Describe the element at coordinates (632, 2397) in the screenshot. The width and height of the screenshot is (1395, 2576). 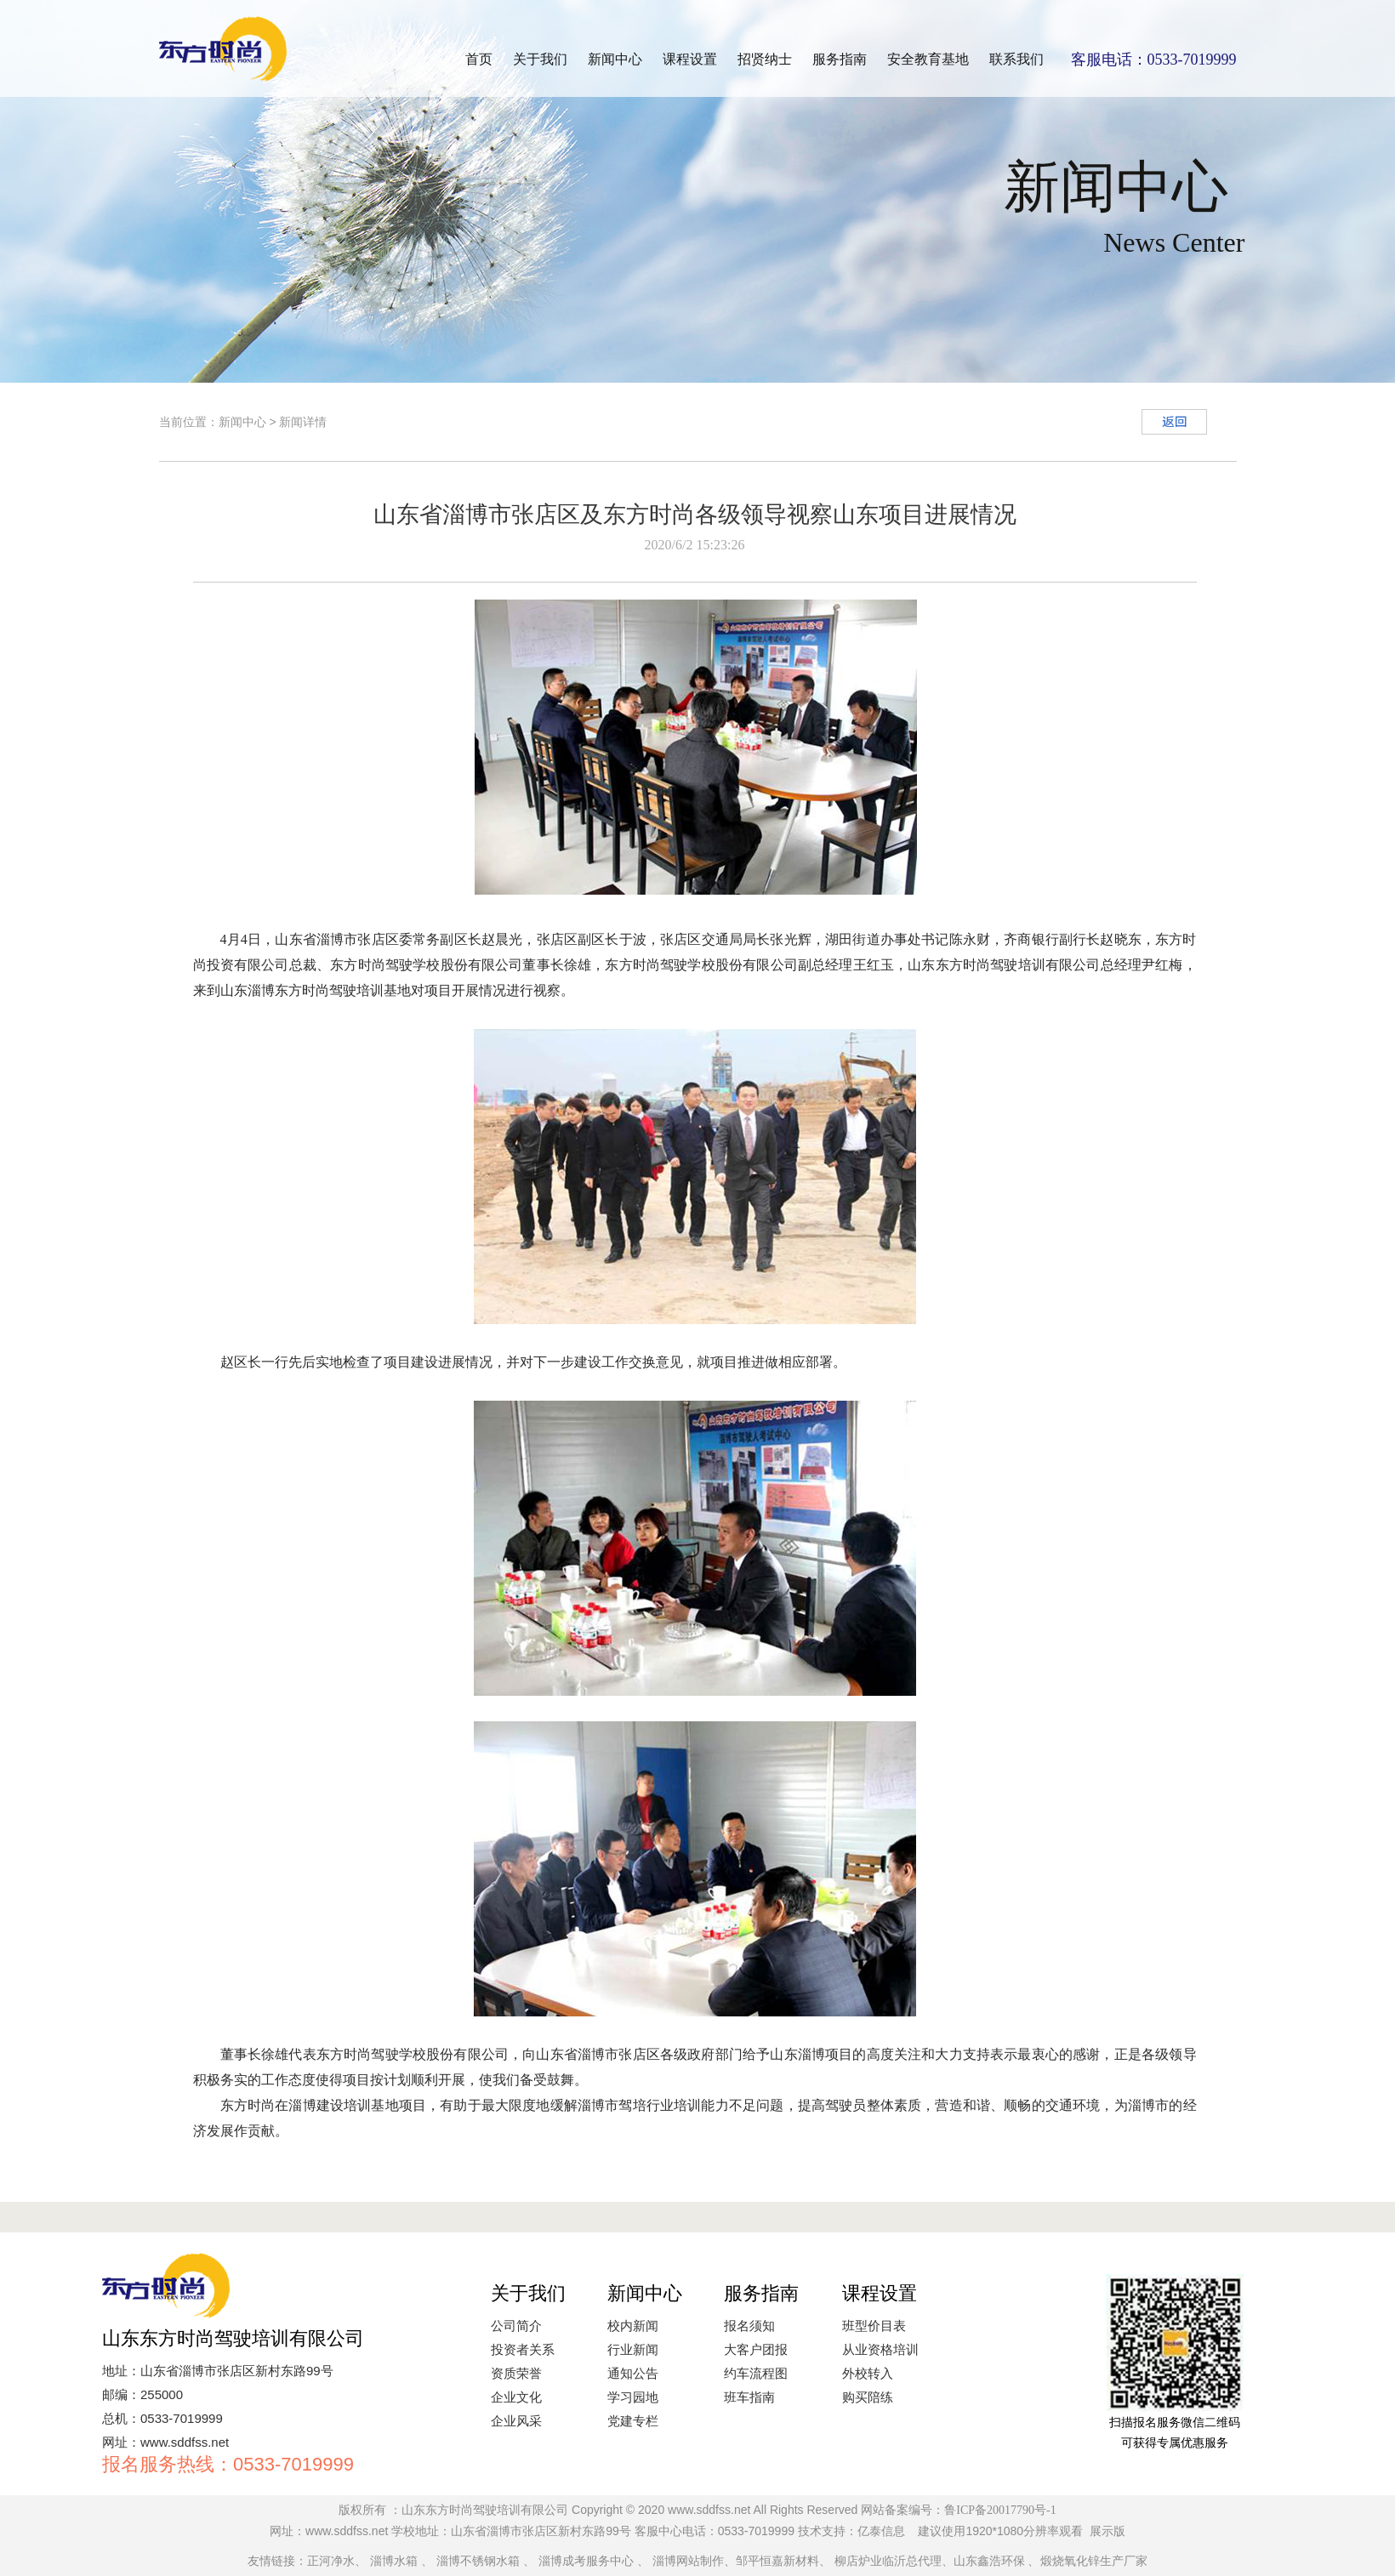
I see `学习园地` at that location.